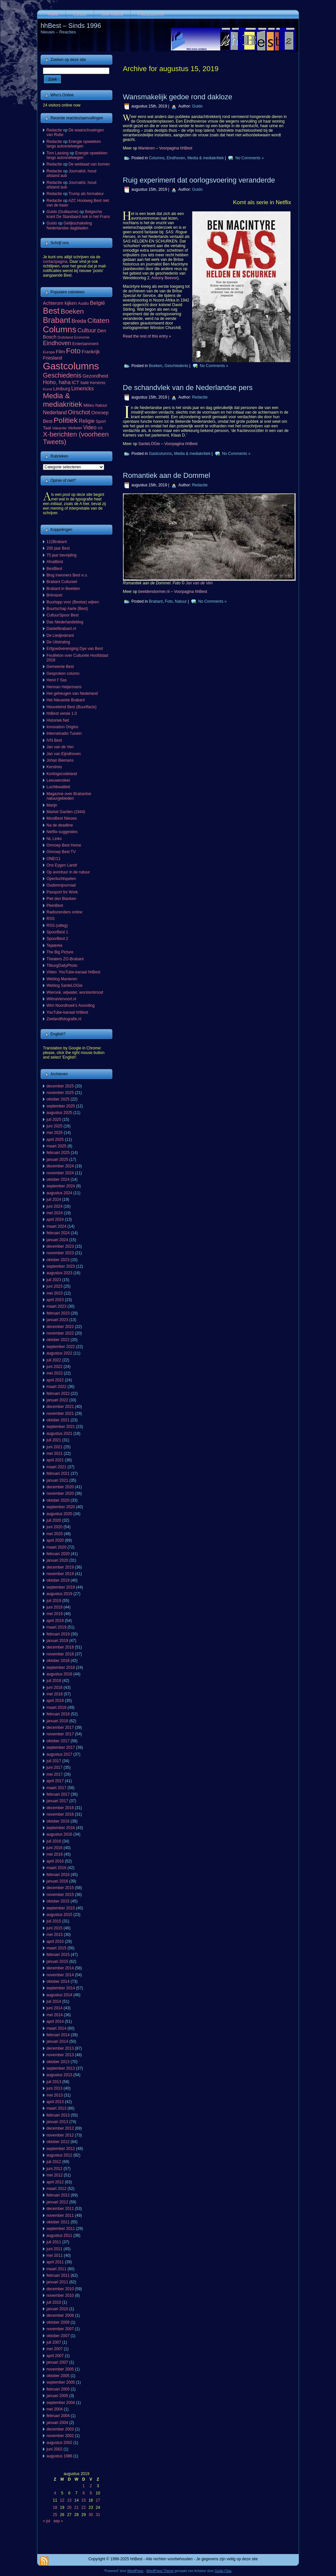 This screenshot has height=2576, width=336. I want to click on Manieren, so click(146, 148).